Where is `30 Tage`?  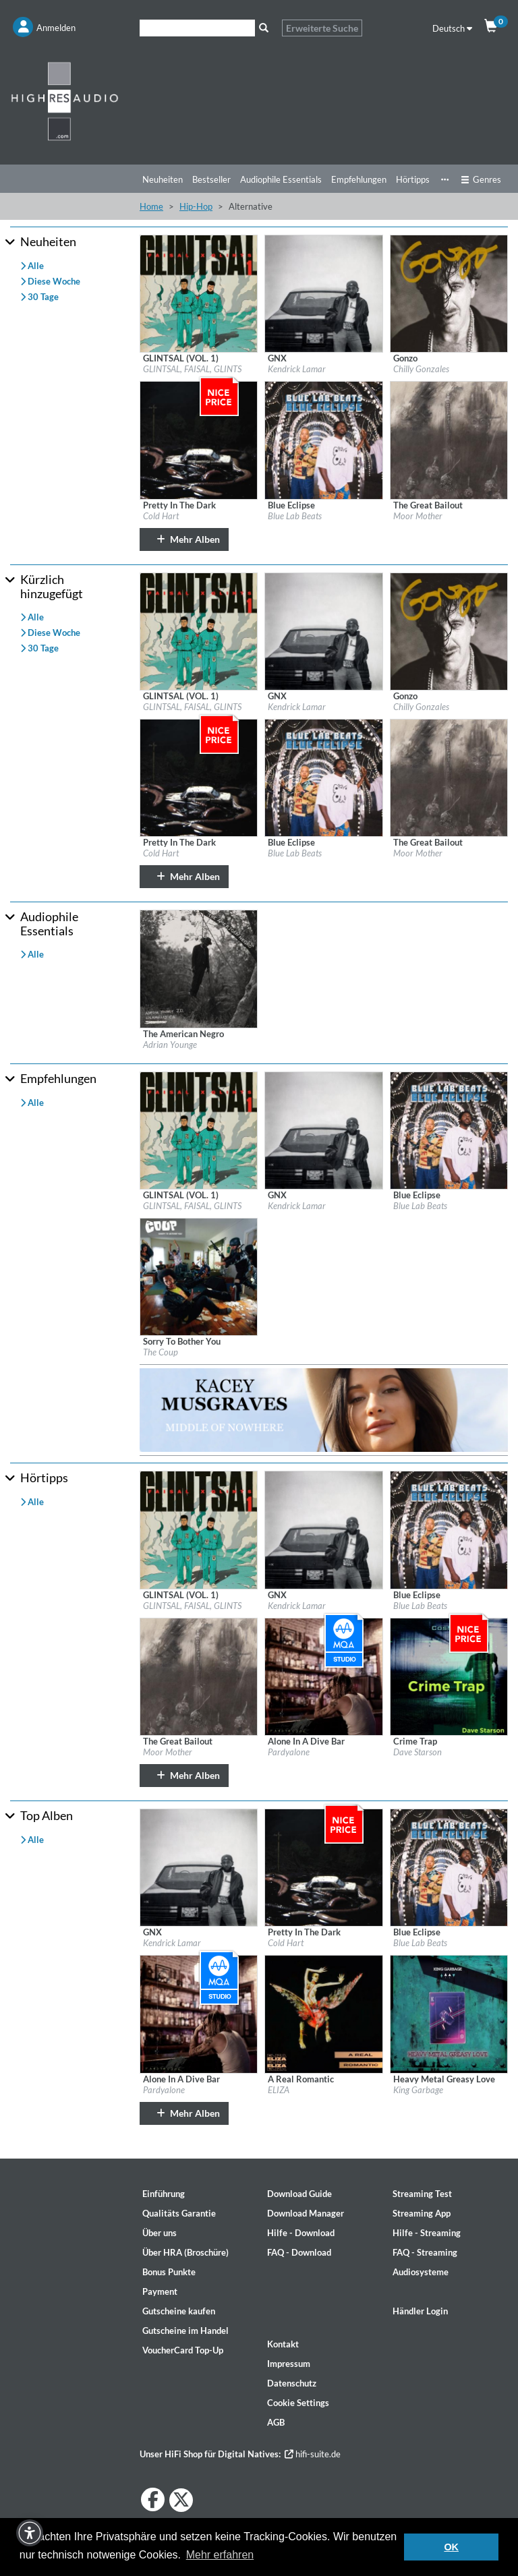 30 Tage is located at coordinates (39, 296).